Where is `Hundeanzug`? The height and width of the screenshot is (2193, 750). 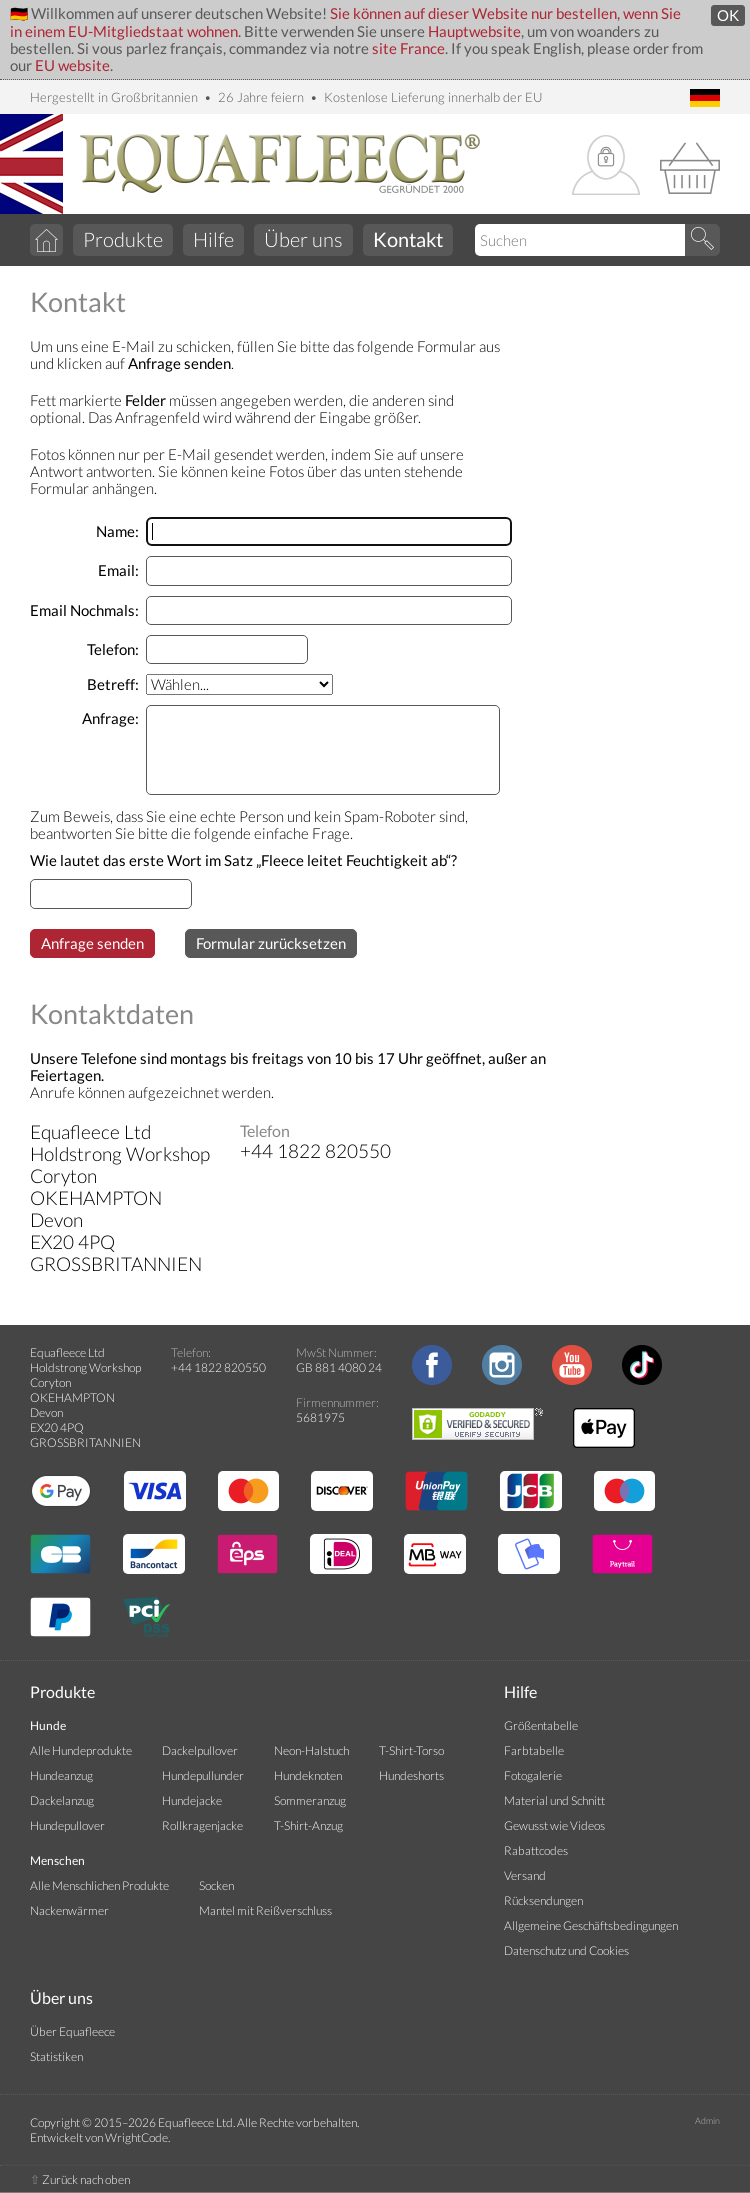
Hundeanzug is located at coordinates (61, 1775).